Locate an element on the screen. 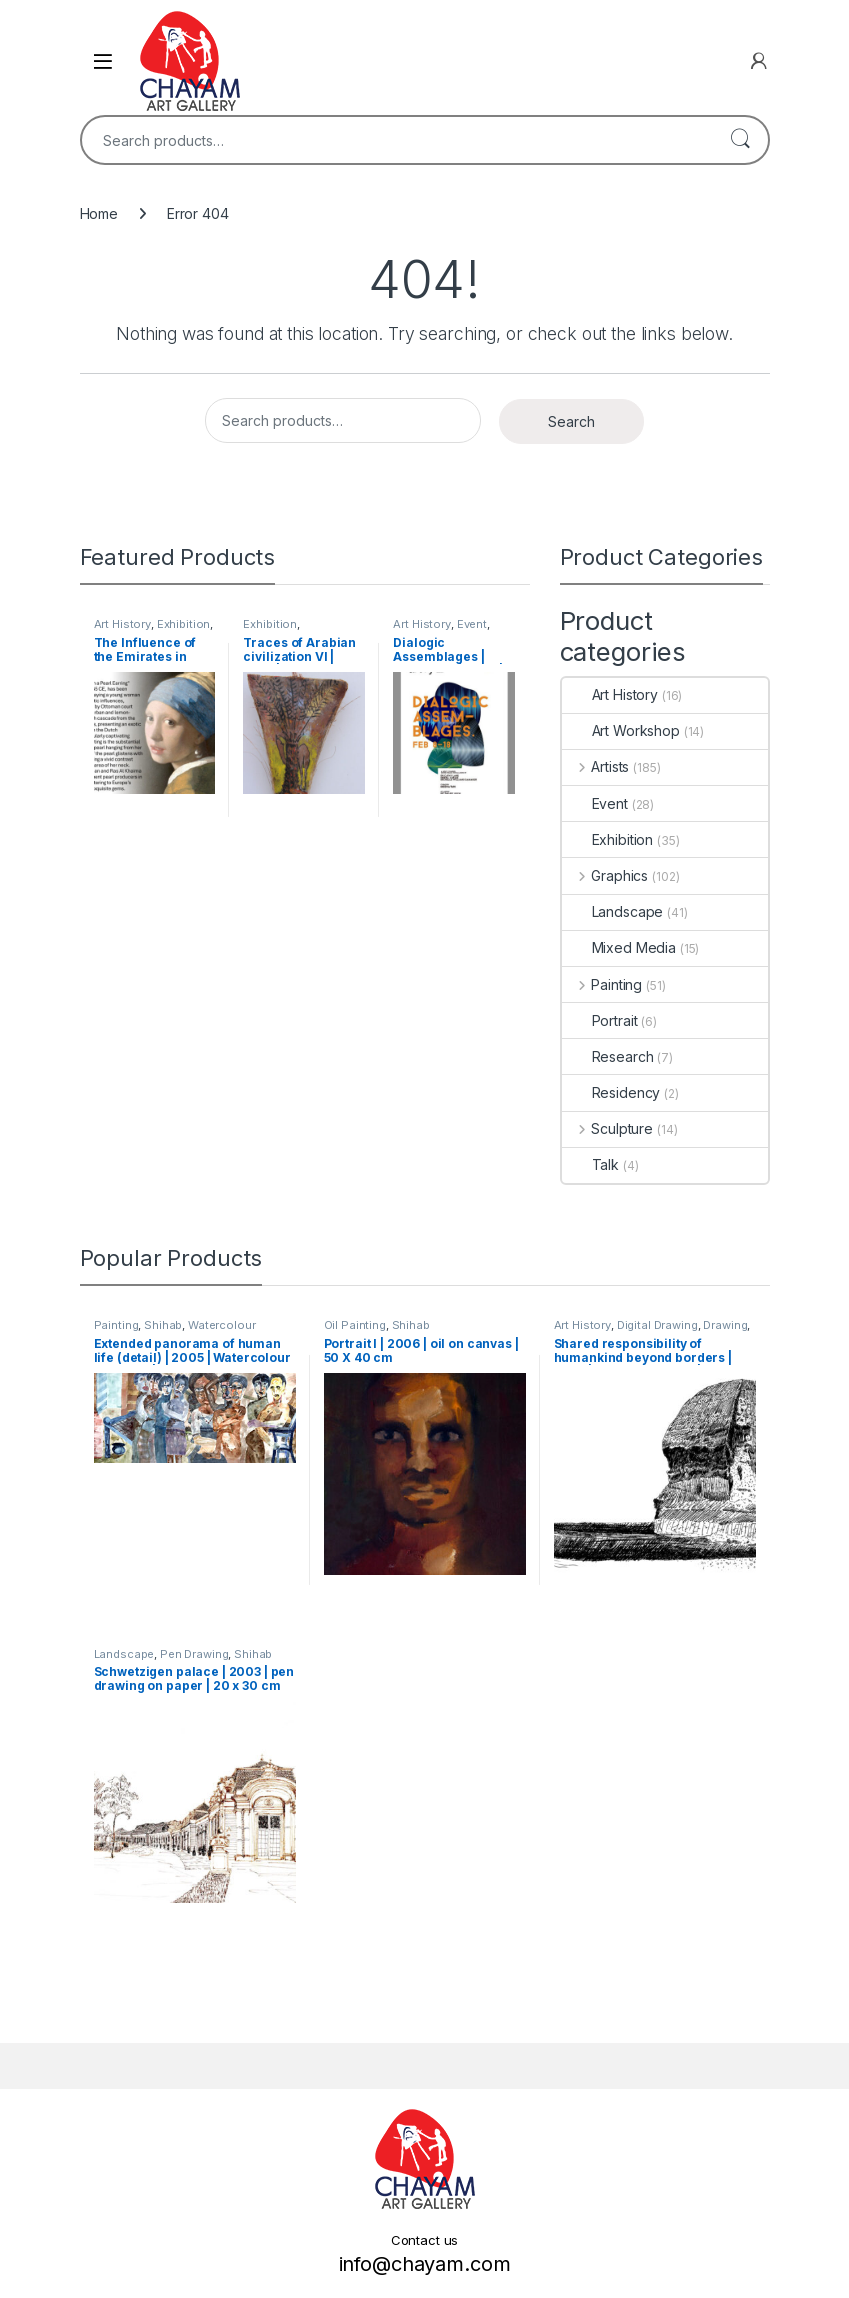 Image resolution: width=849 pixels, height=2298 pixels. Watercolour is located at coordinates (221, 1325).